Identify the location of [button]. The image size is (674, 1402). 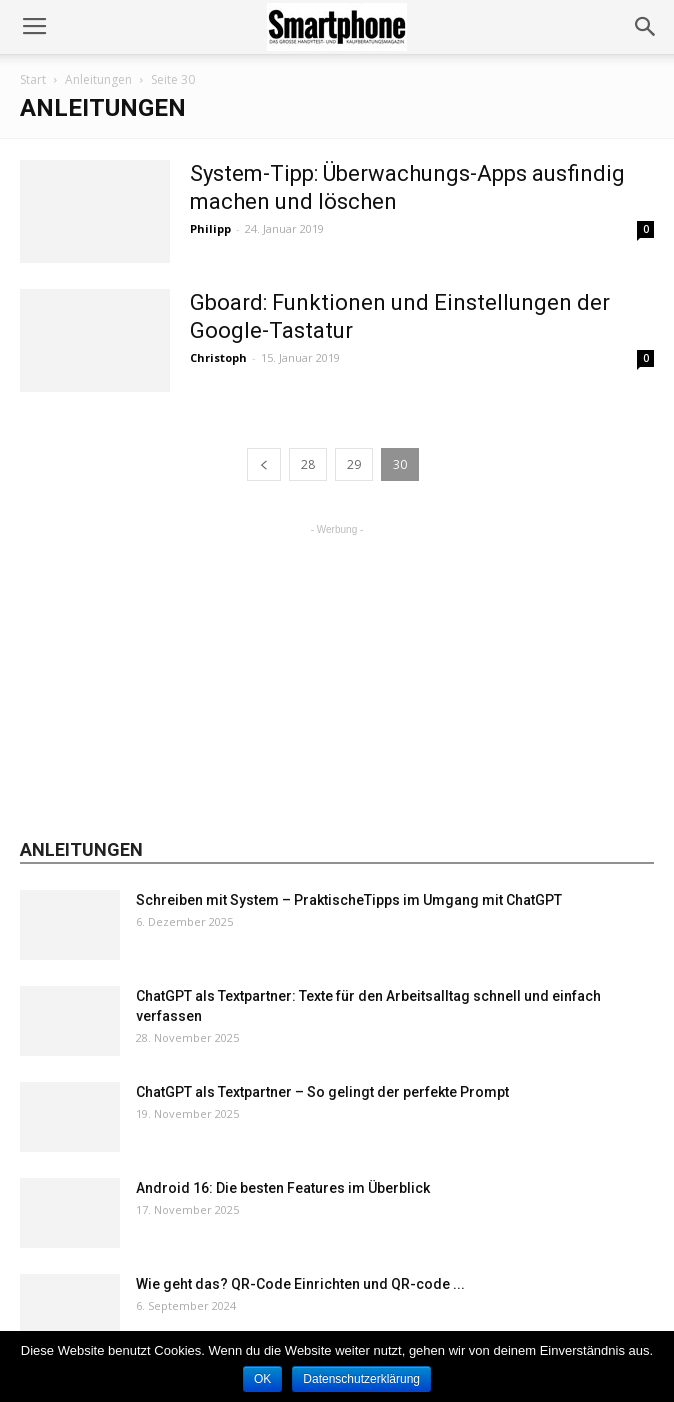
(646, 27).